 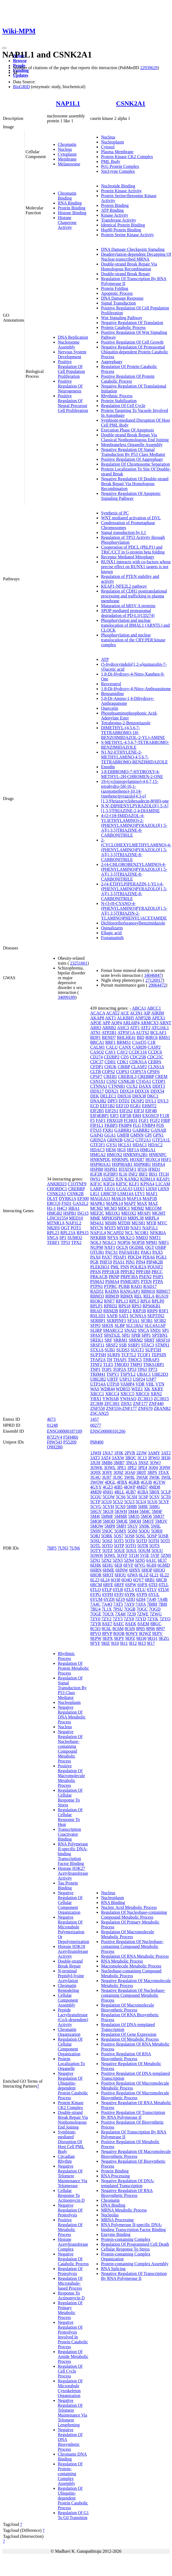 What do you see at coordinates (112, 1393) in the screenshot?
I see `XRCC4` at bounding box center [112, 1393].